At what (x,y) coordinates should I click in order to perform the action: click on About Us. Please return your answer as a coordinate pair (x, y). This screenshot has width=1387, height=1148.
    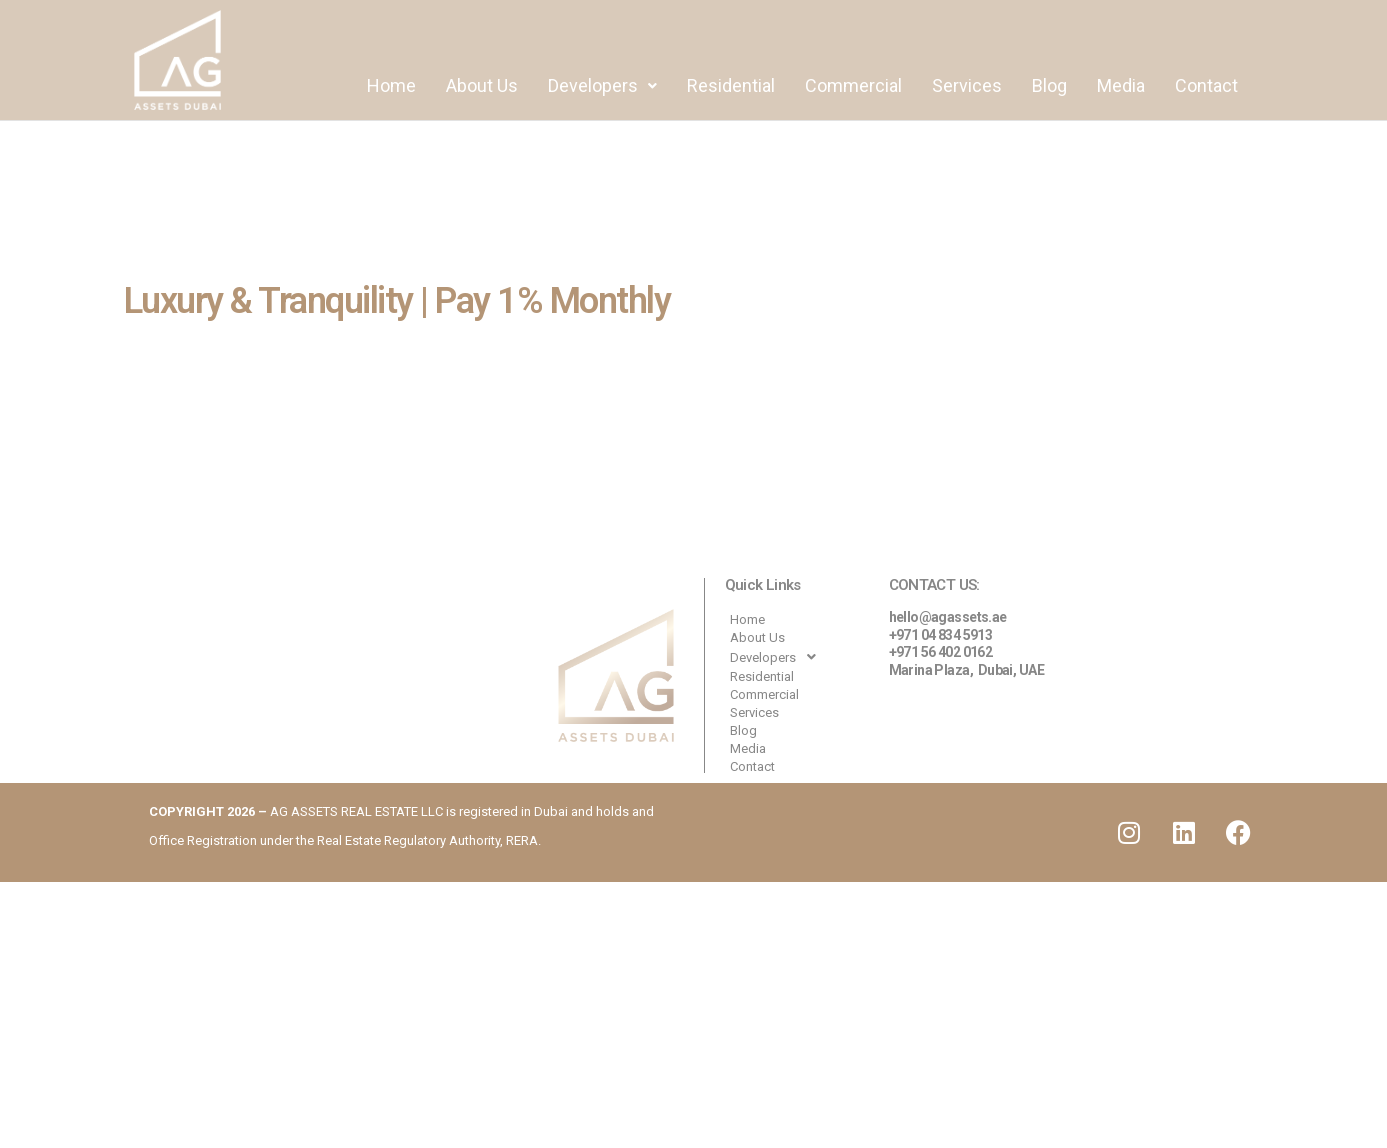
    Looking at the image, I should click on (482, 85).